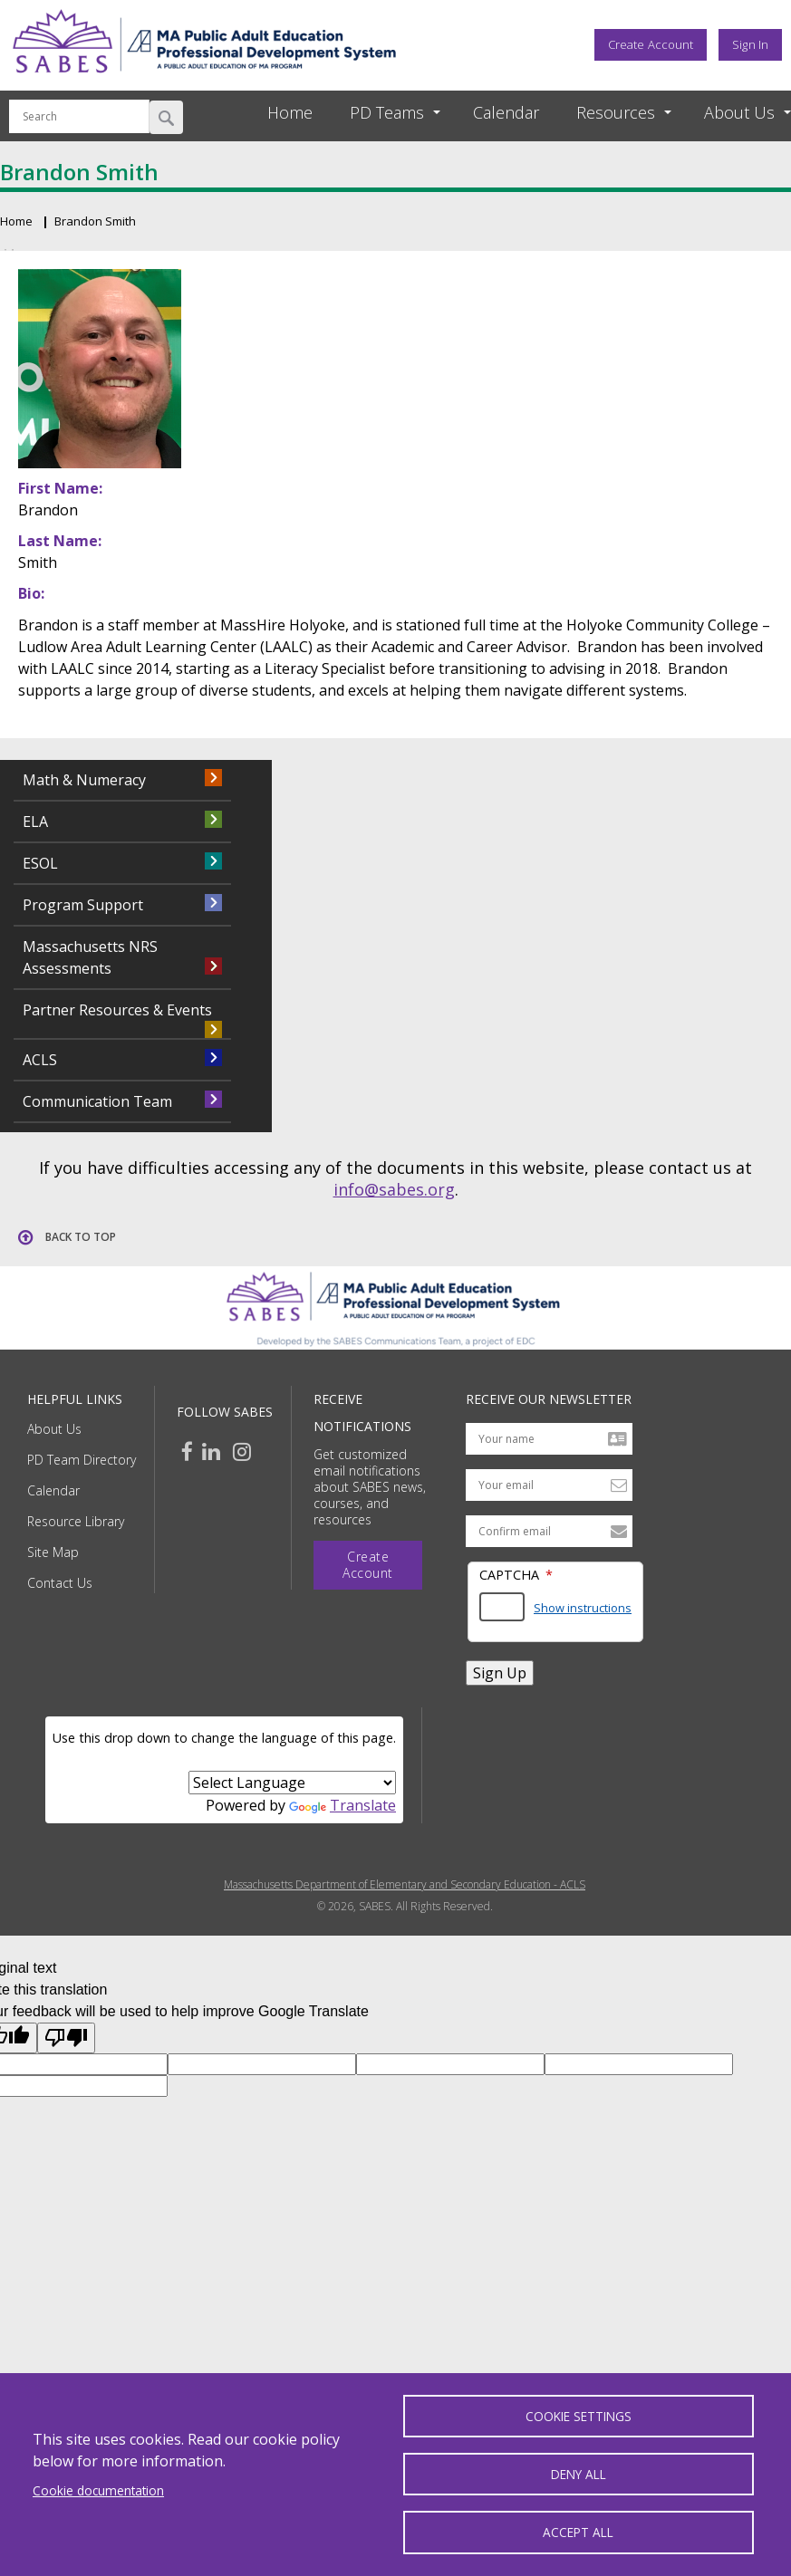  I want to click on Partner Resources & Events, so click(117, 1010).